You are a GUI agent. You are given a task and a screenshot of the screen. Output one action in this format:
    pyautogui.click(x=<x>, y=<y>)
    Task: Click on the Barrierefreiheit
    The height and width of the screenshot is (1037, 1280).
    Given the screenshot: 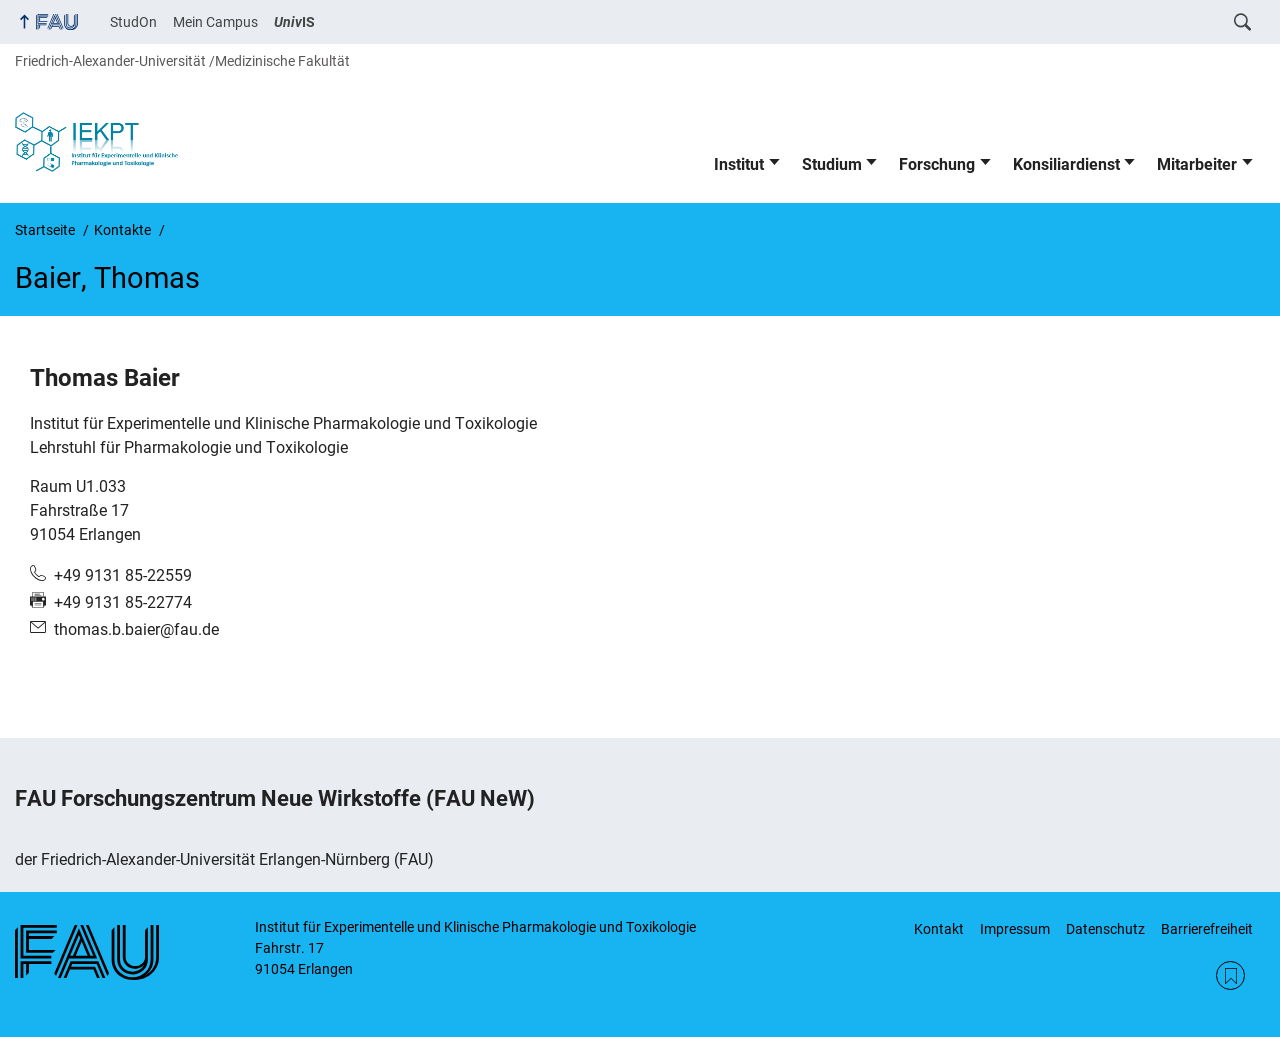 What is the action you would take?
    pyautogui.click(x=1207, y=929)
    